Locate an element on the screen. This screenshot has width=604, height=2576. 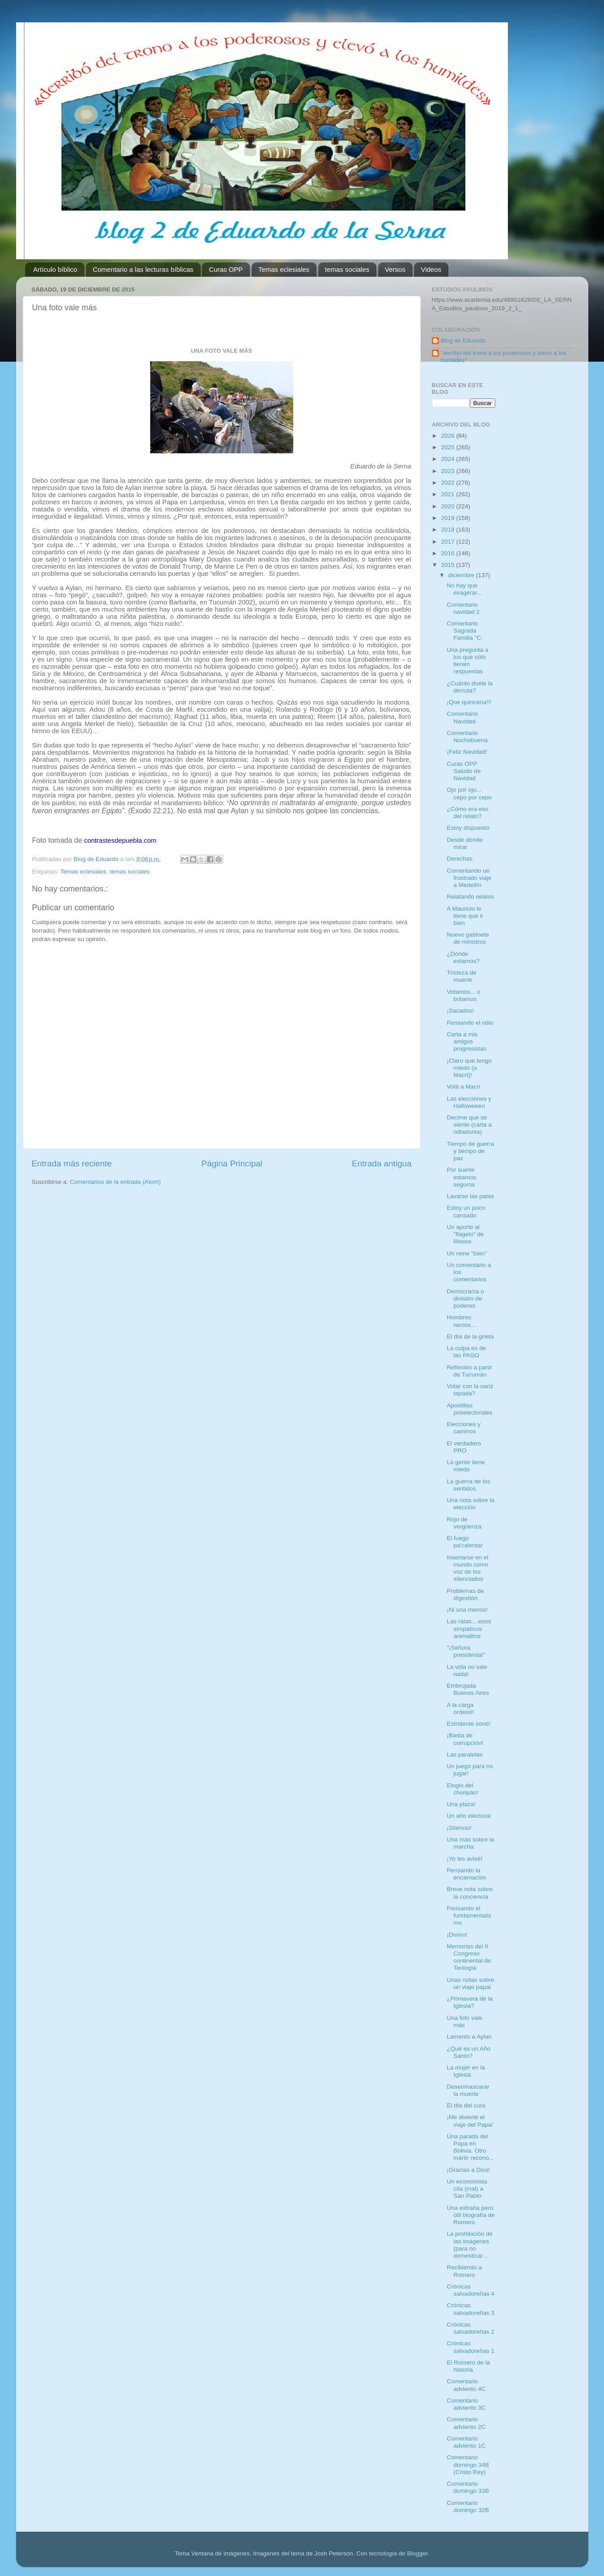
Entrada más reciente is located at coordinates (72, 1163).